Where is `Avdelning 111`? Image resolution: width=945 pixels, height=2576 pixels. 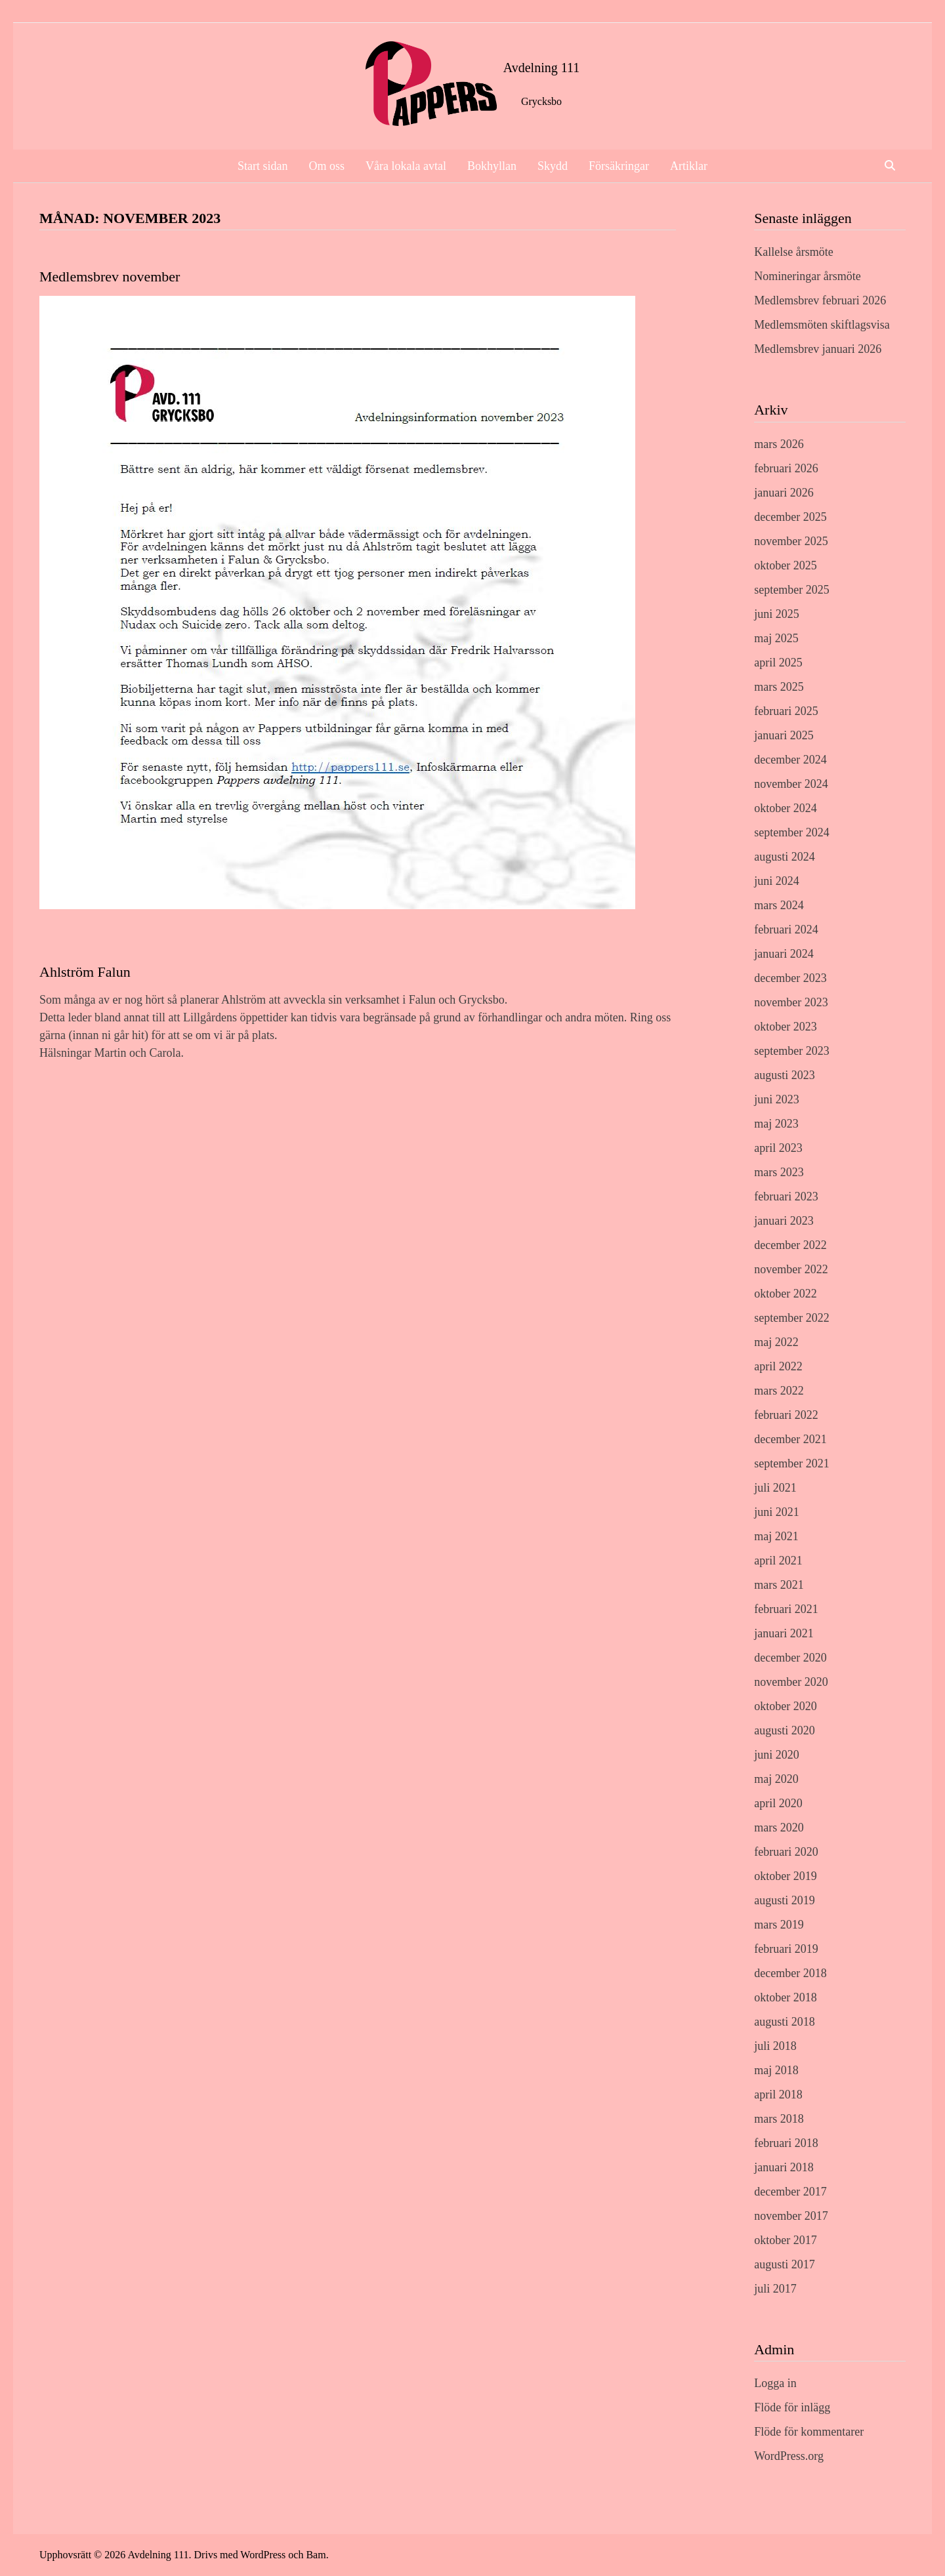
Avdelning 111 is located at coordinates (541, 67).